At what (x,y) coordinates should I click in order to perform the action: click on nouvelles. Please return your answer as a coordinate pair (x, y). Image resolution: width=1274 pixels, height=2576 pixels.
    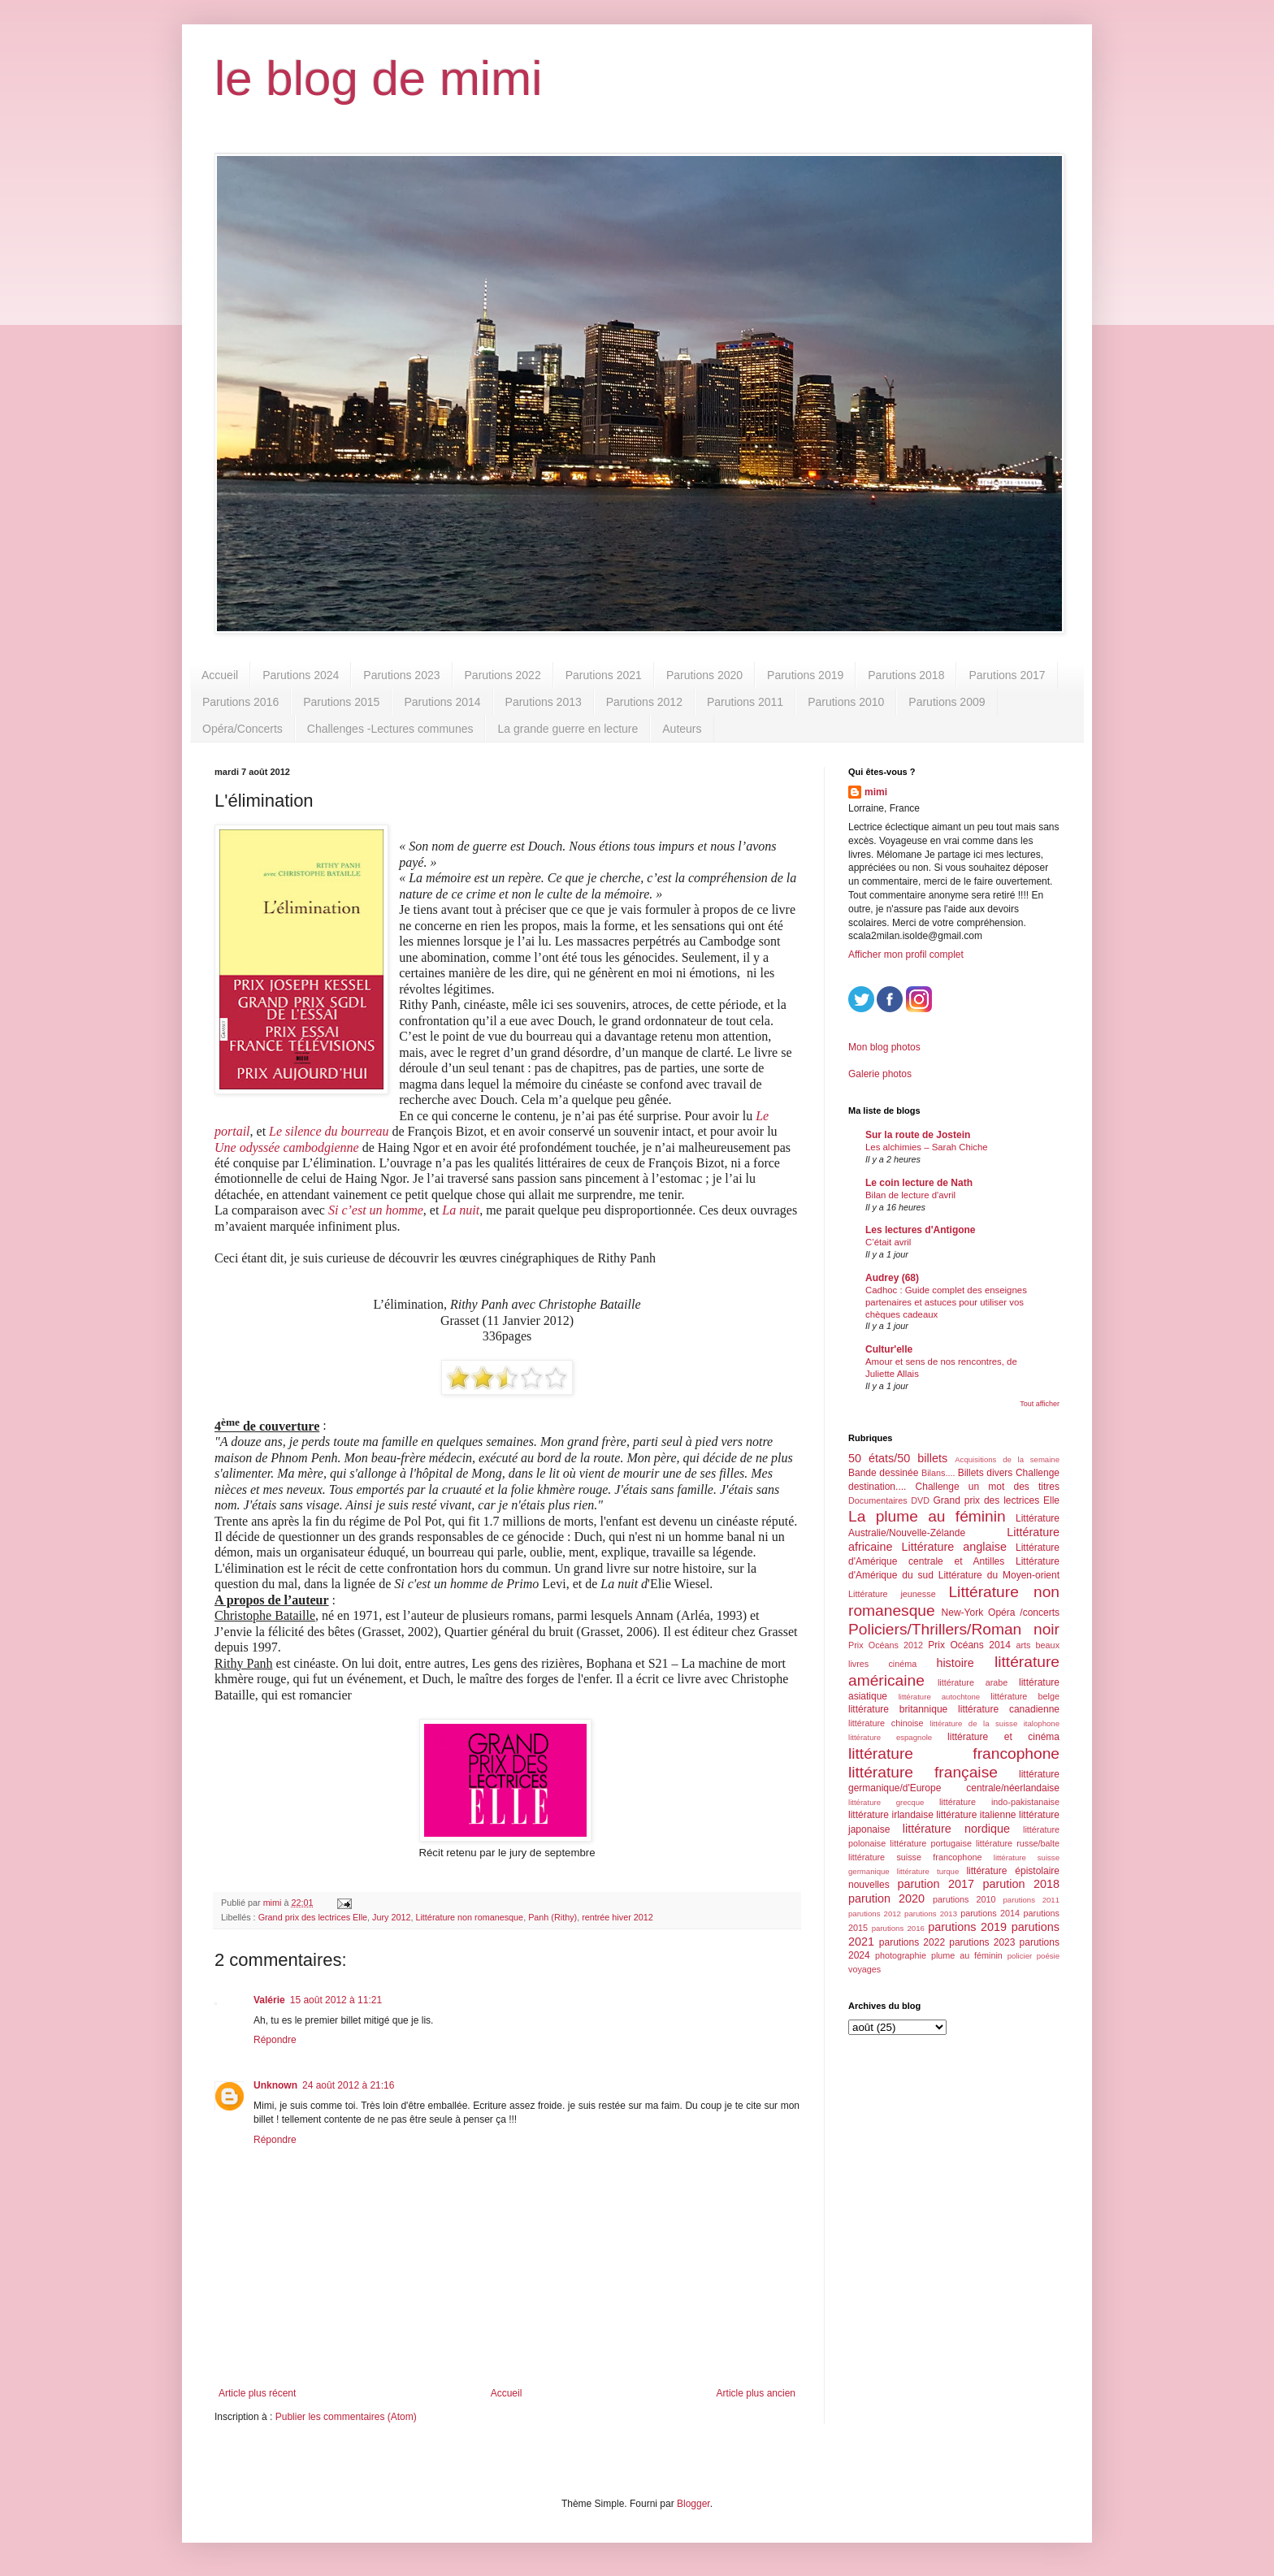
    Looking at the image, I should click on (869, 1884).